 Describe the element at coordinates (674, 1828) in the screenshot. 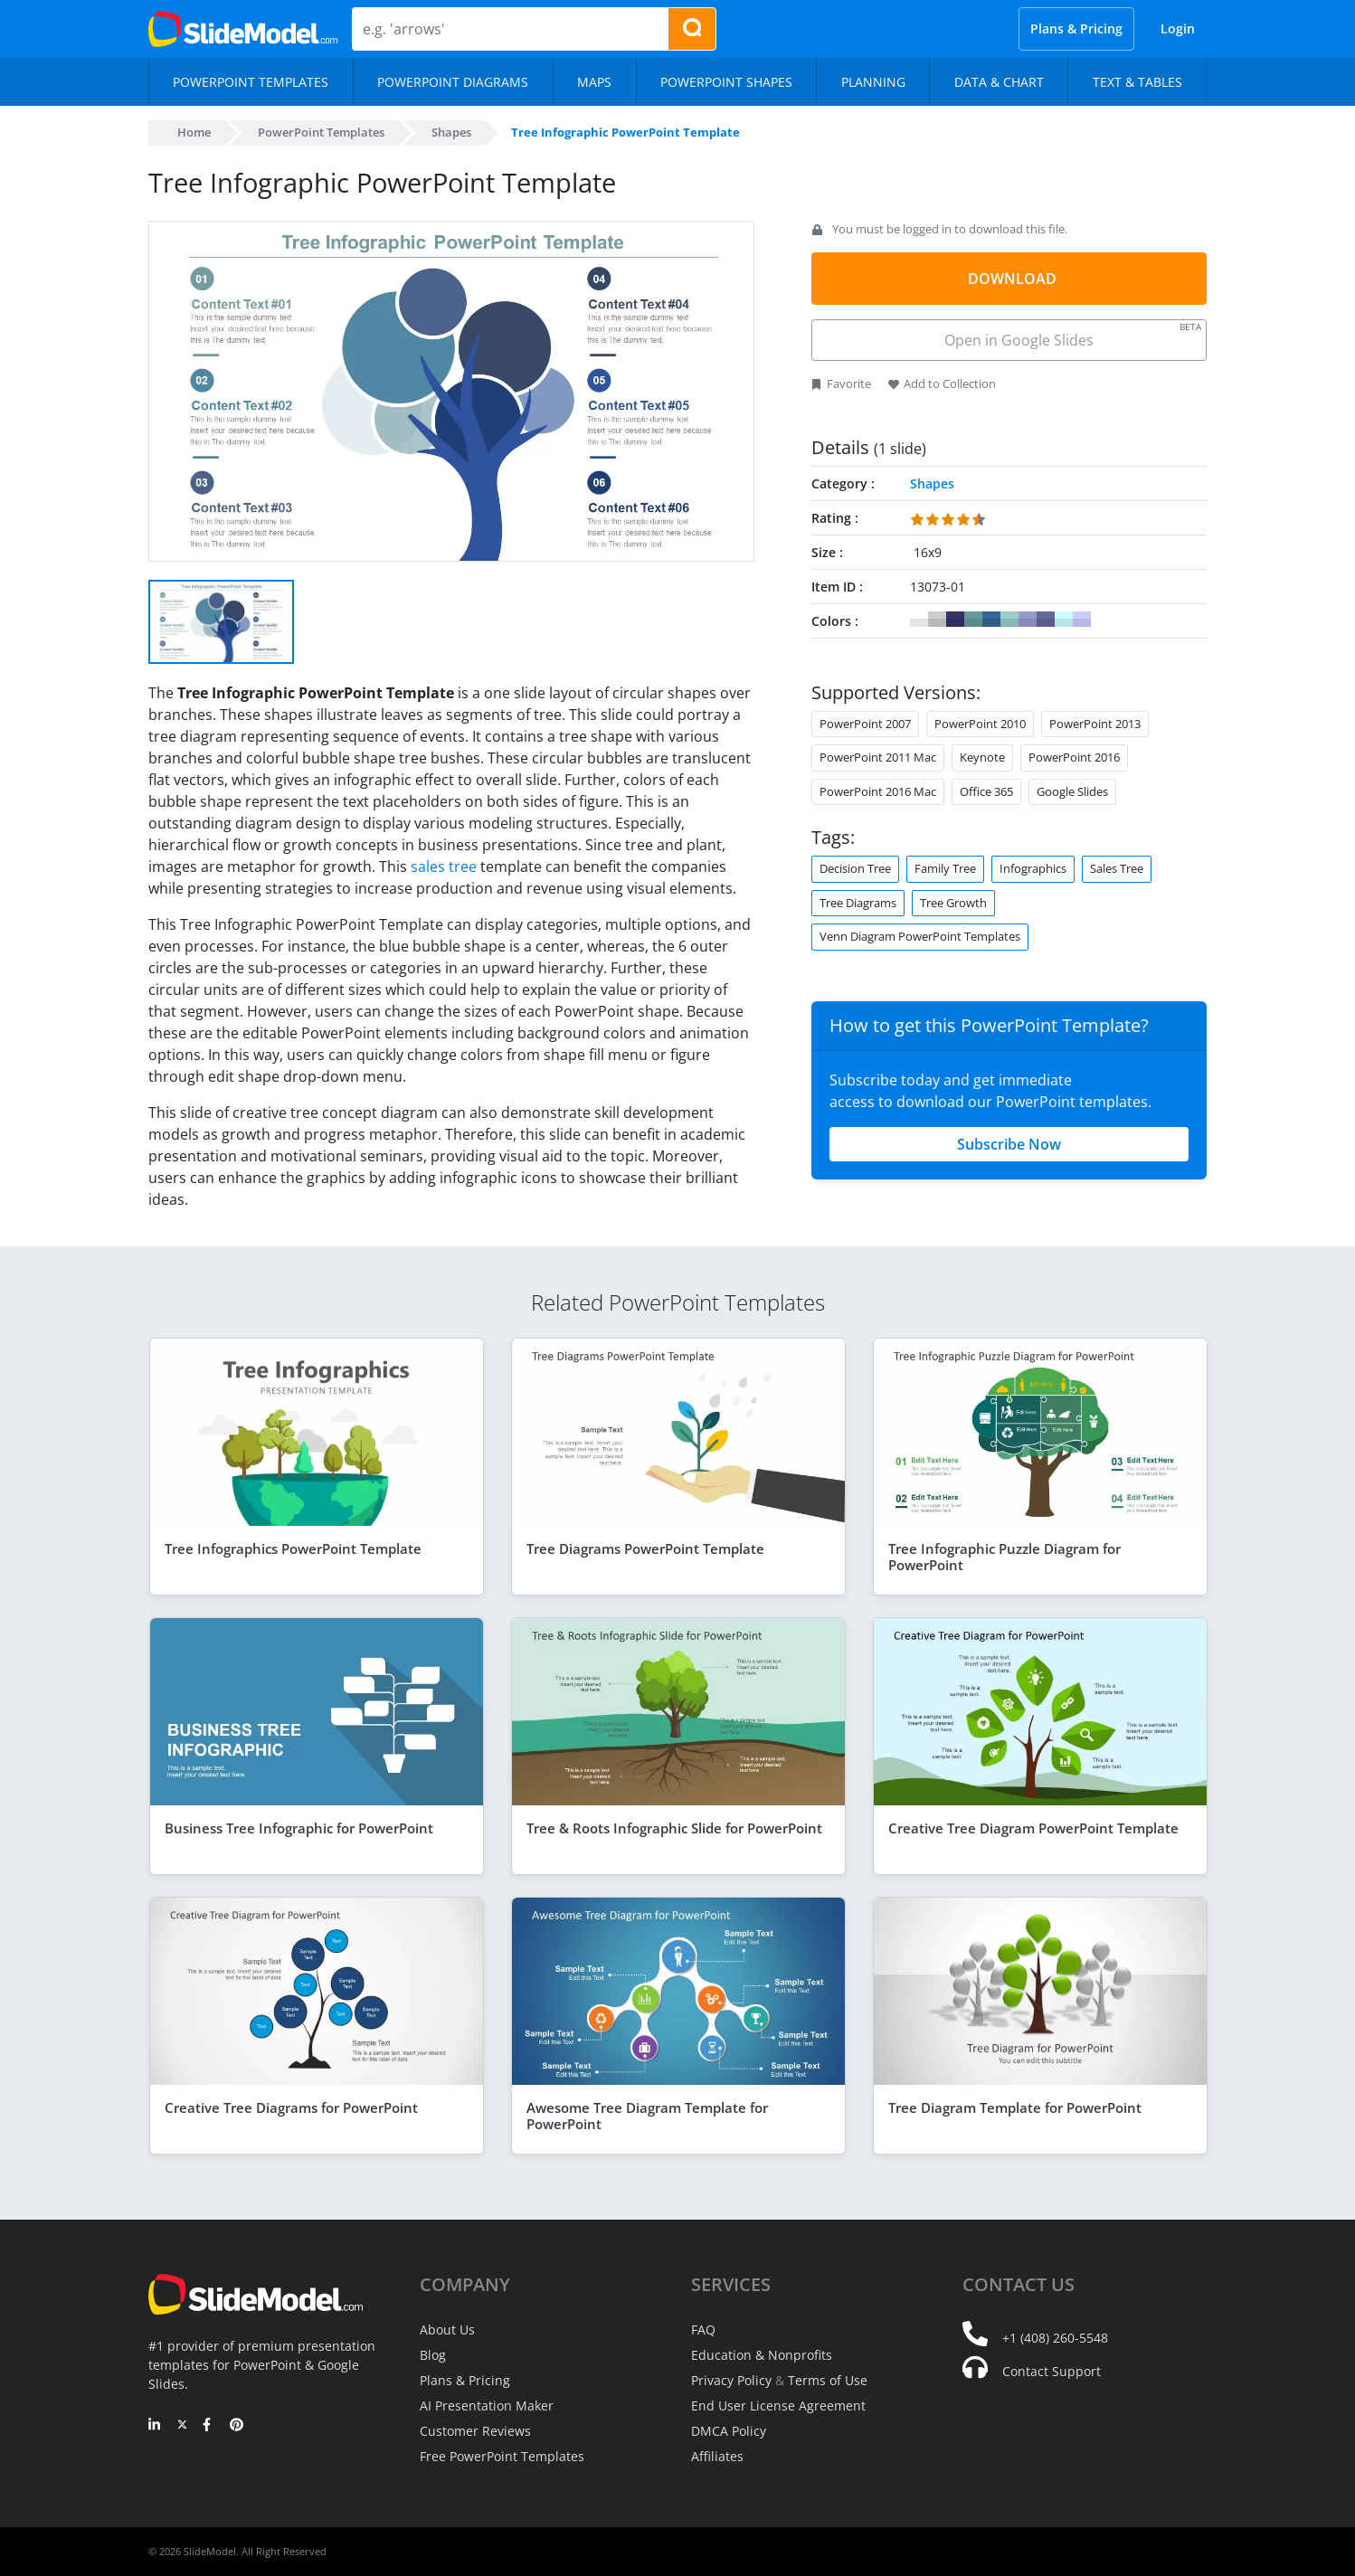

I see `Tree & Roots Infographic Slide for PowerPoint` at that location.